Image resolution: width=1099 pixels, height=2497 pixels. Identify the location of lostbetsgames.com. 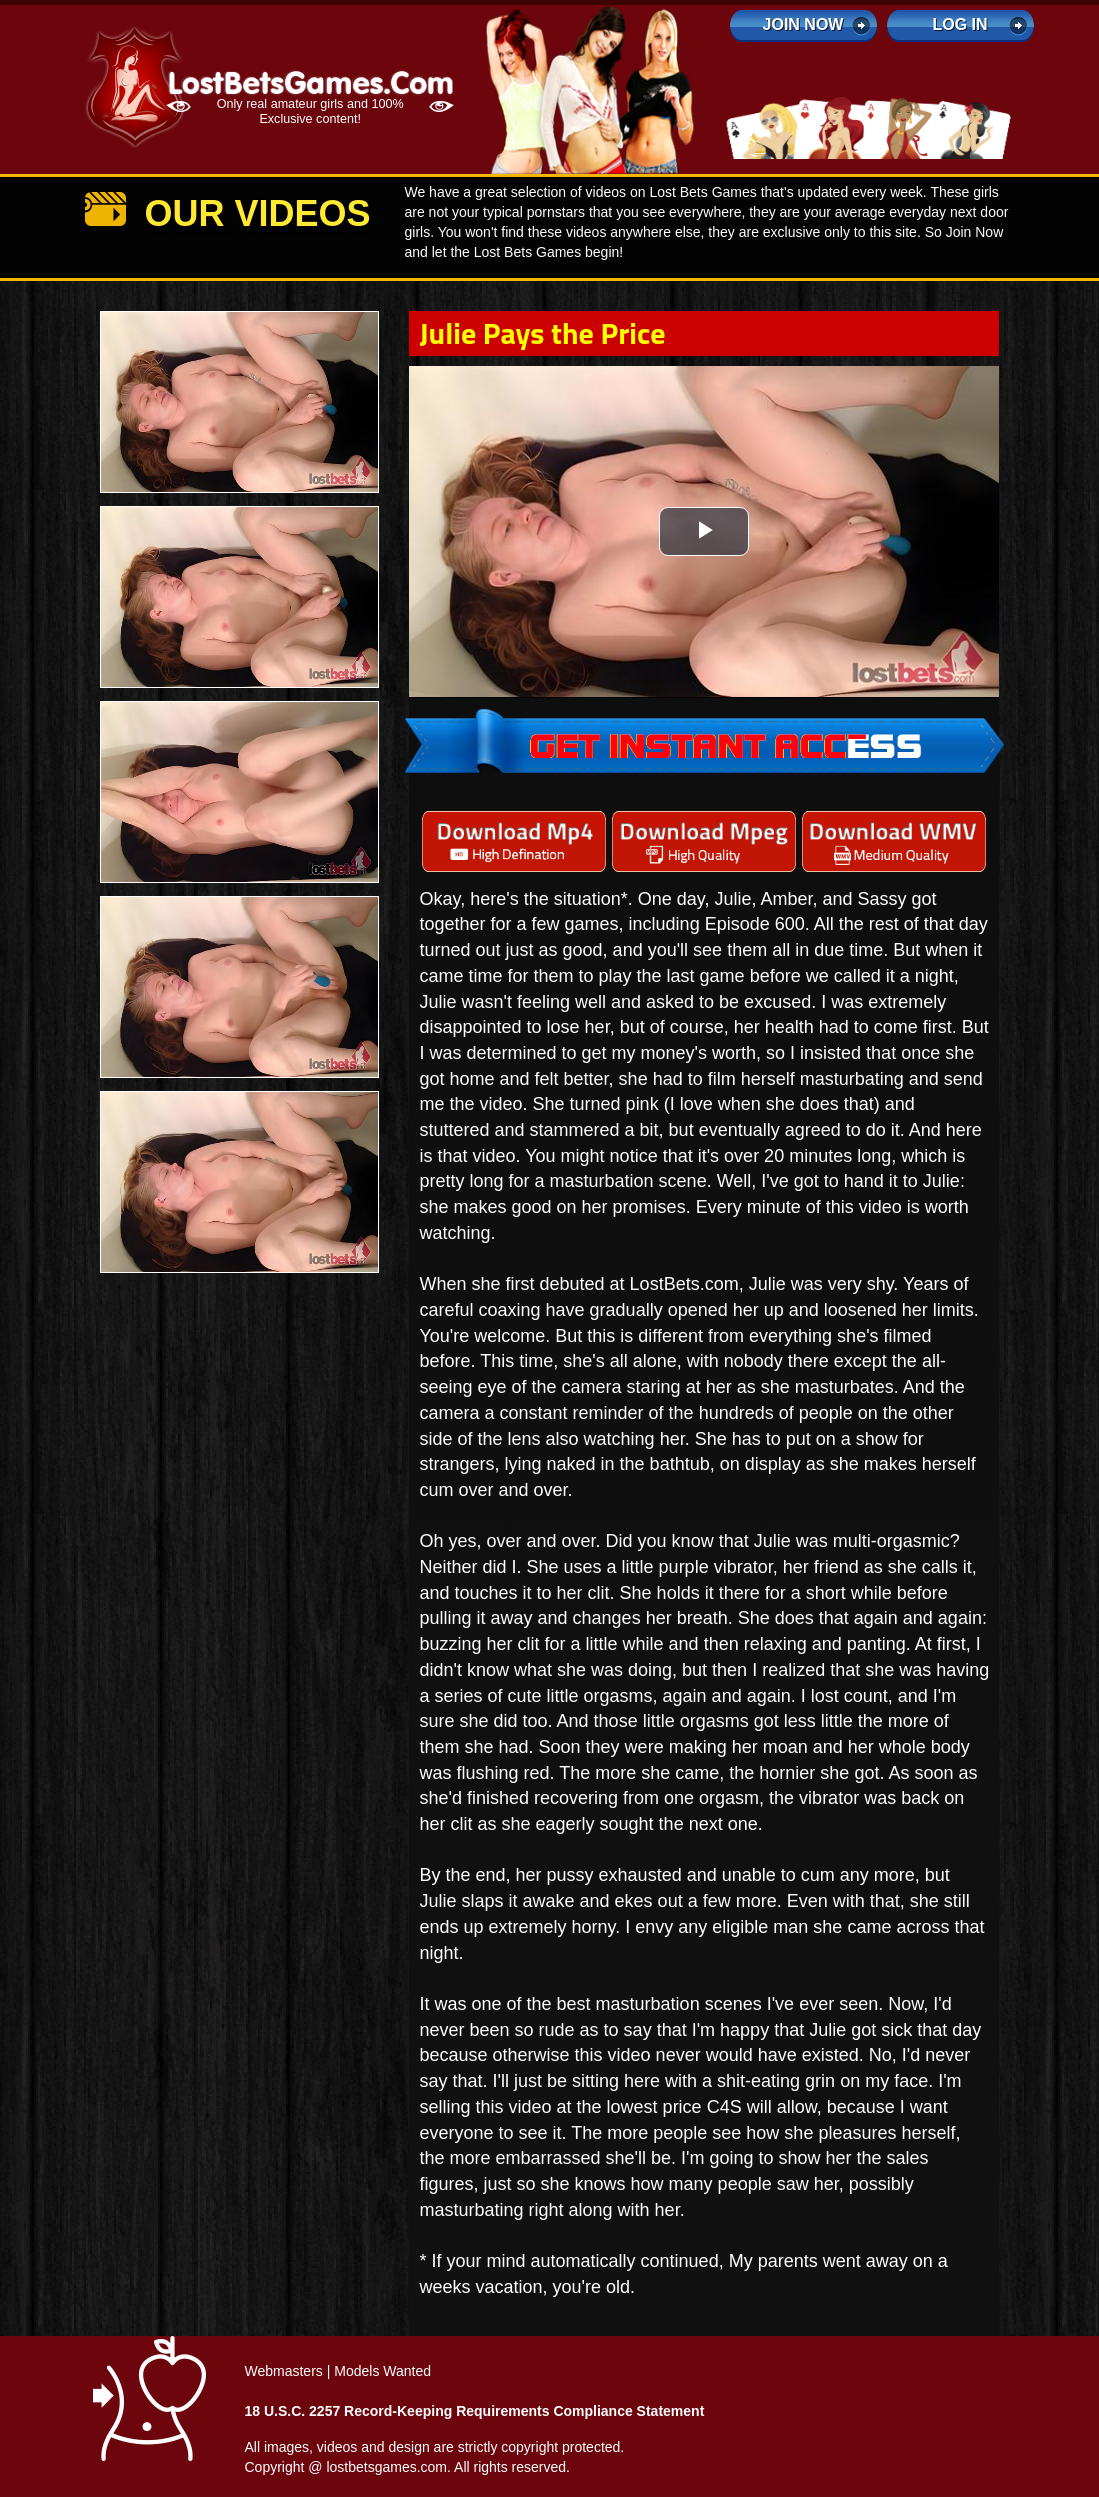
(386, 2467).